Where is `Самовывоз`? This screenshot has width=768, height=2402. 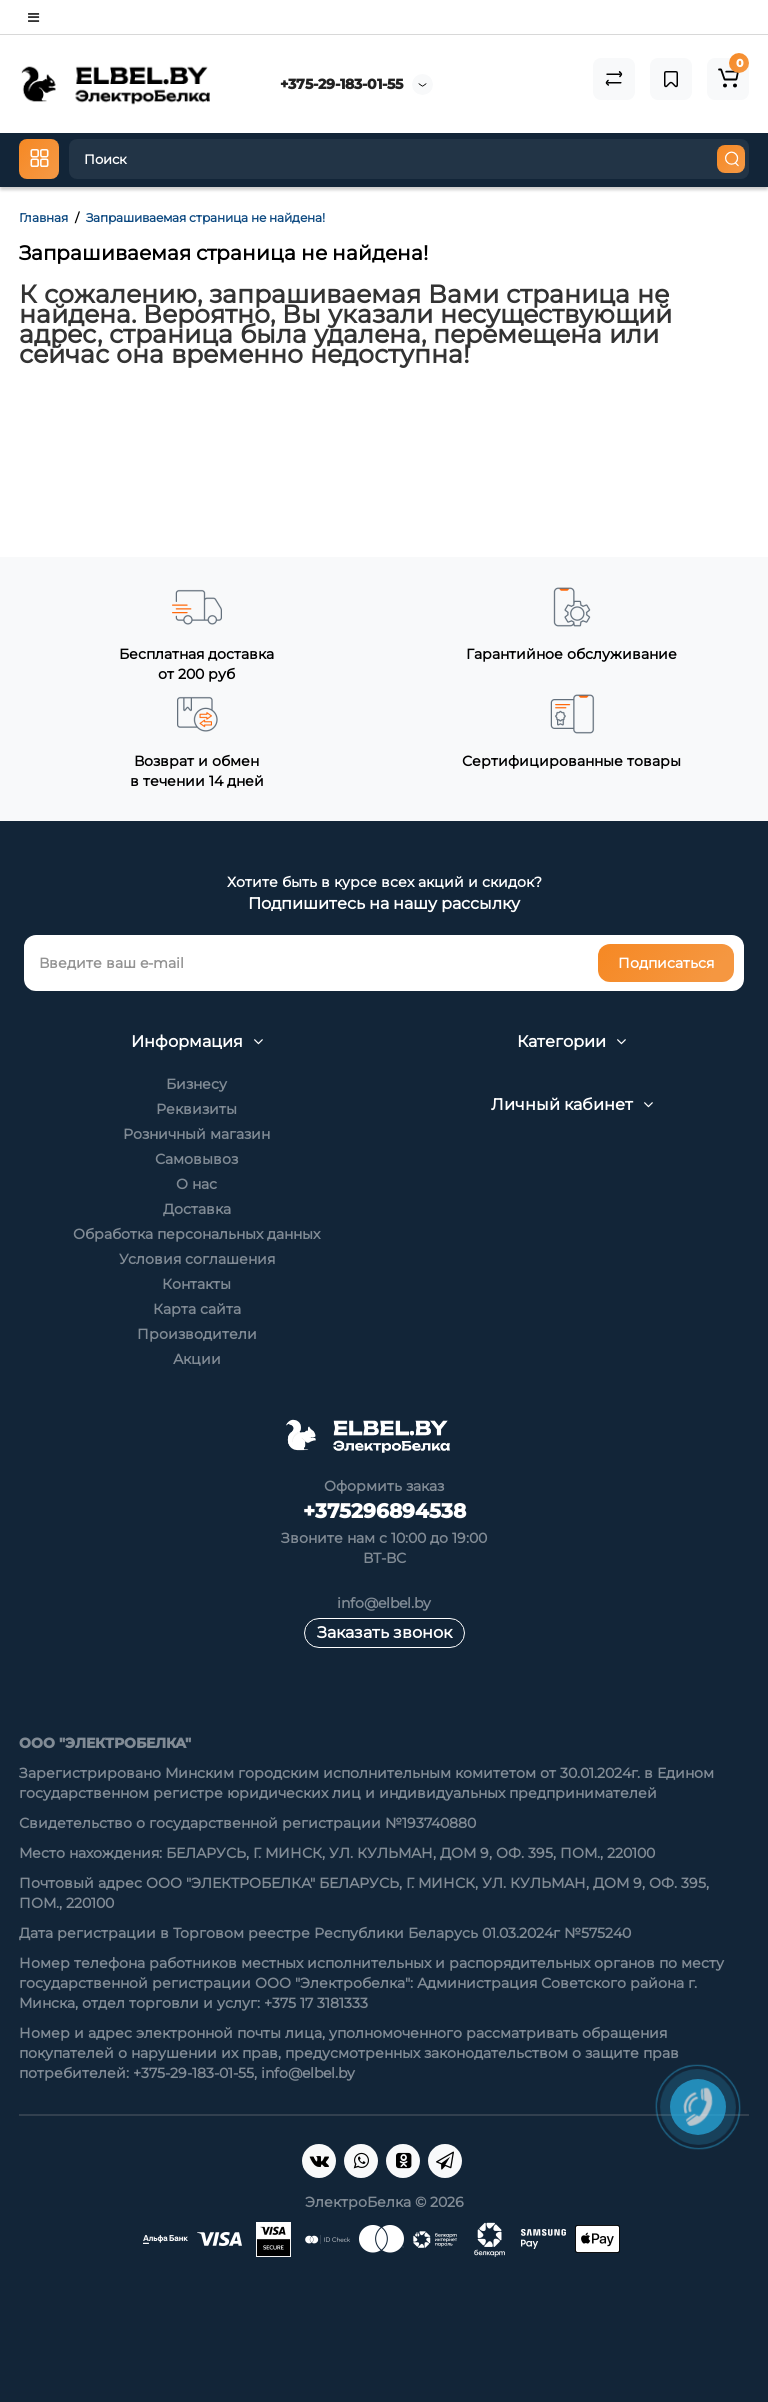
Самовывоз is located at coordinates (196, 1159).